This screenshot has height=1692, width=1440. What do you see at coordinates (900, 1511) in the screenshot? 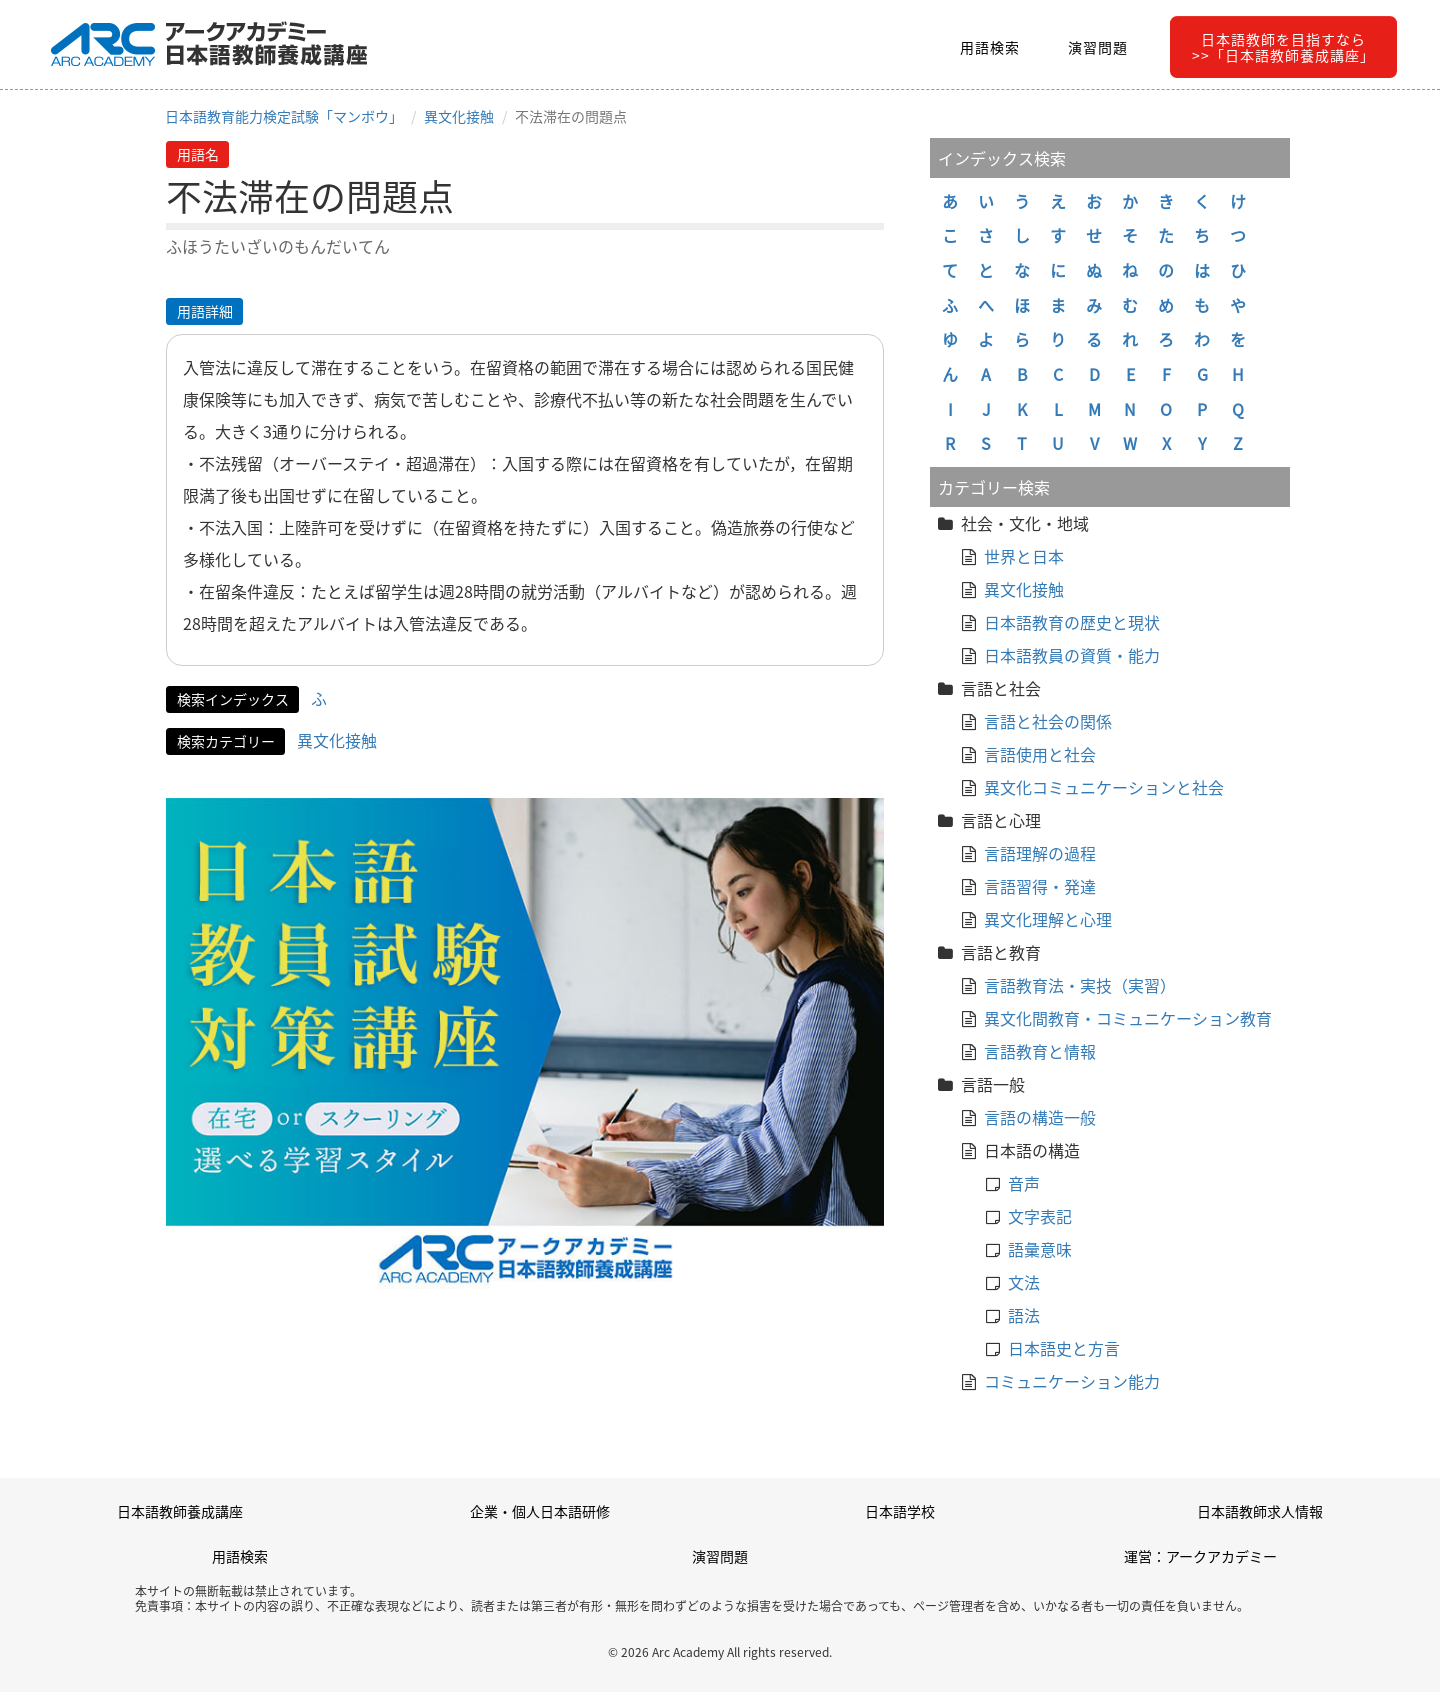
I see `日本語学校` at bounding box center [900, 1511].